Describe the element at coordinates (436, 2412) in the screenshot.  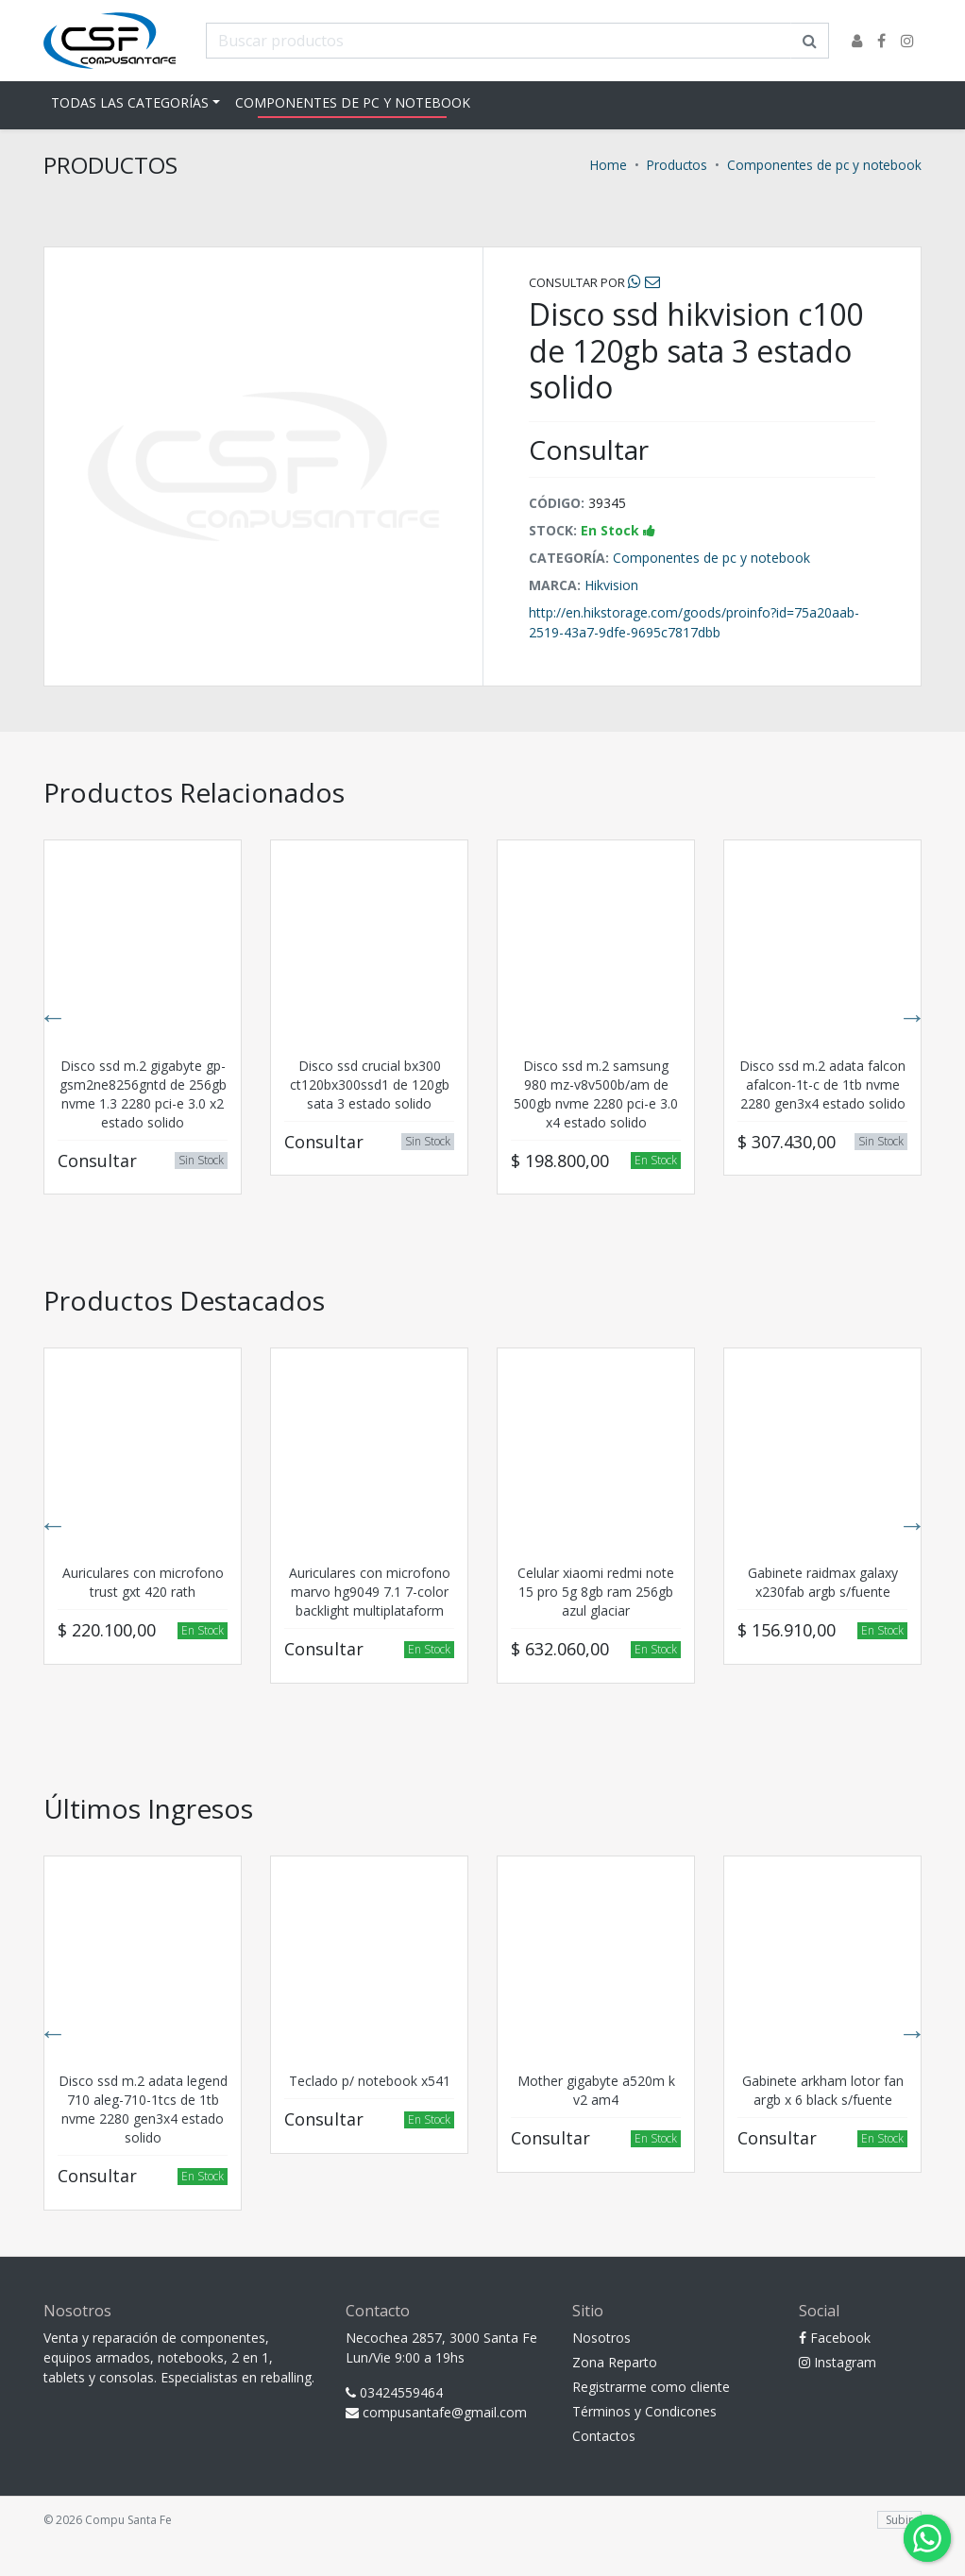
I see `compusantafe@gmail.com` at that location.